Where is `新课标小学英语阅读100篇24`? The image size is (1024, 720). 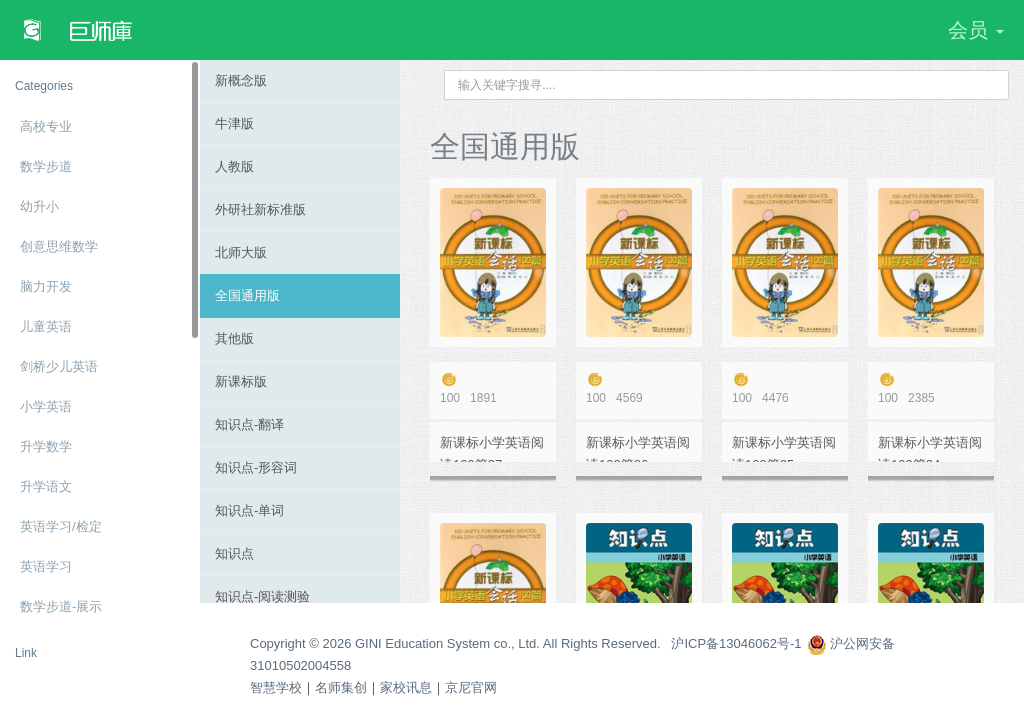 新课标小学英语阅读100篇24 is located at coordinates (930, 448).